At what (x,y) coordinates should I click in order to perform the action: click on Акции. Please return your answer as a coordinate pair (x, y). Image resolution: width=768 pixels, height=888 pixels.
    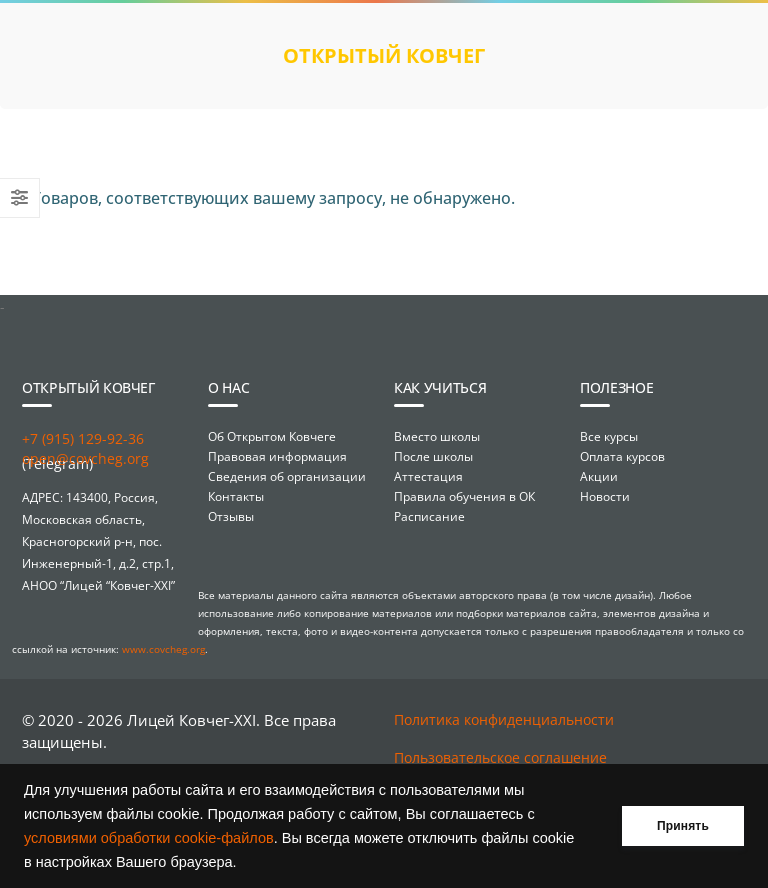
    Looking at the image, I should click on (599, 476).